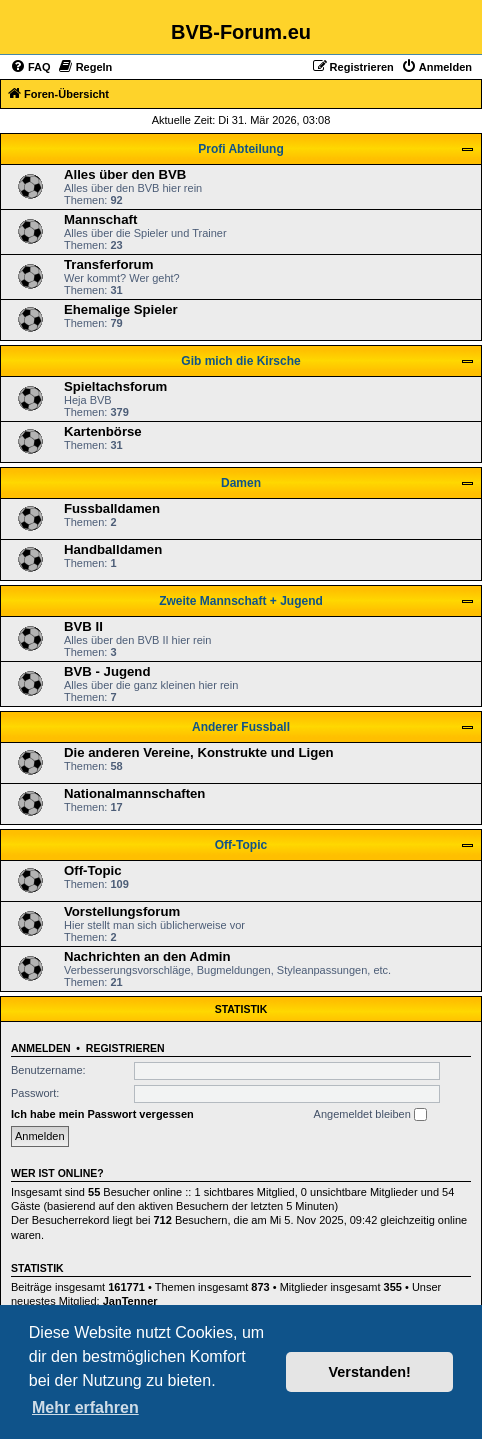  What do you see at coordinates (108, 264) in the screenshot?
I see `Transferforum` at bounding box center [108, 264].